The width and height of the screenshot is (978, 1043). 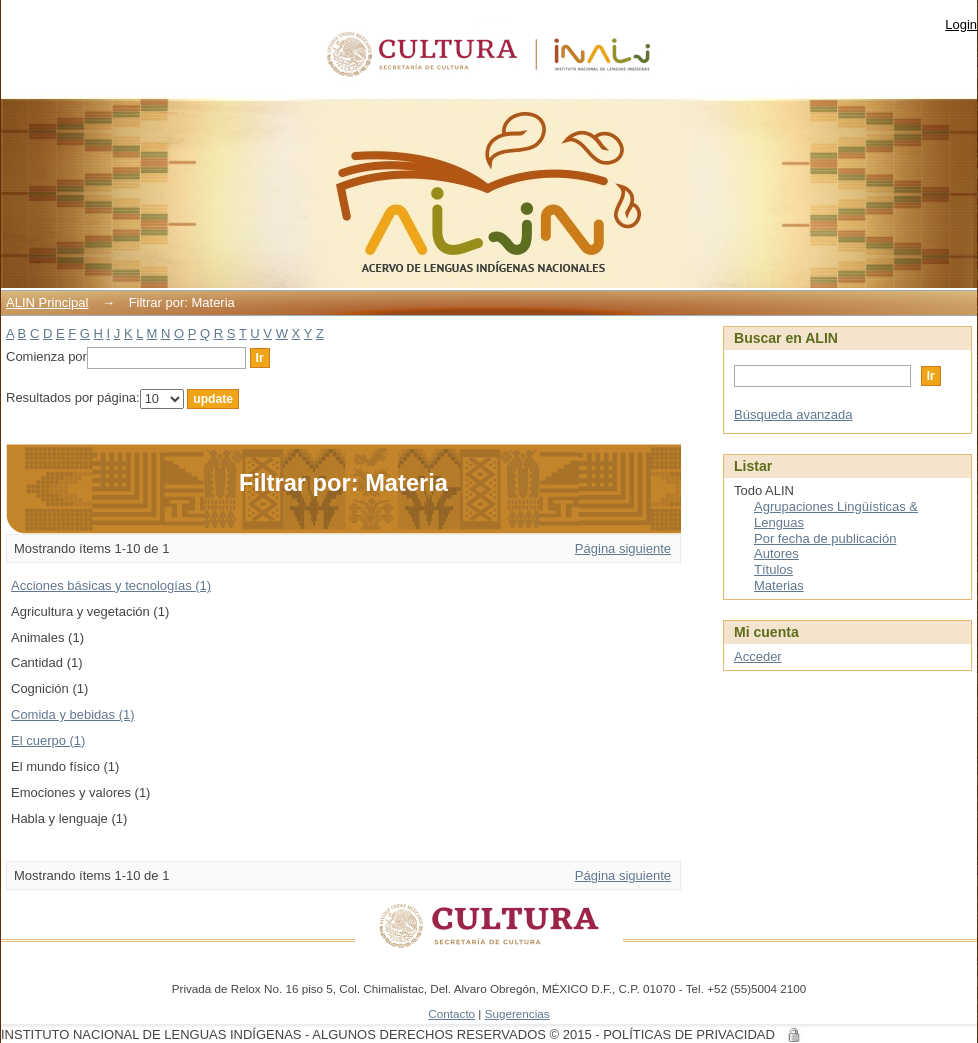 What do you see at coordinates (517, 1013) in the screenshot?
I see `Sugerencias` at bounding box center [517, 1013].